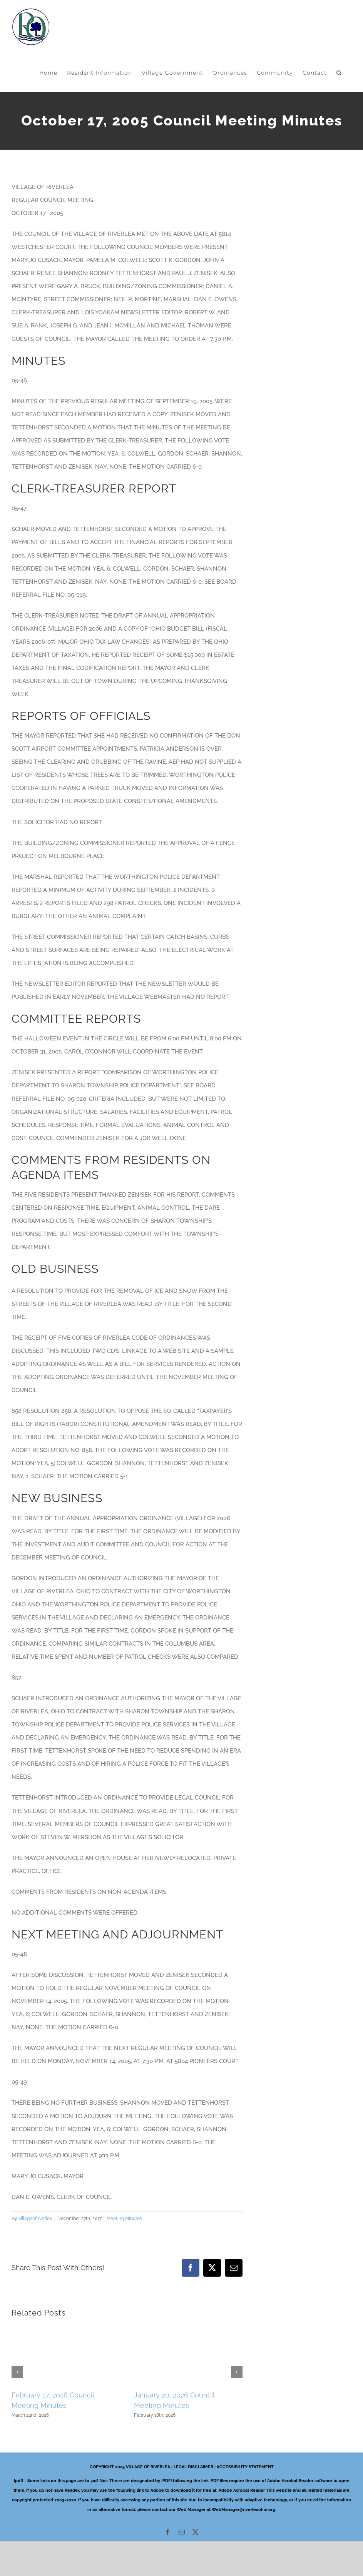 The width and height of the screenshot is (363, 2576). I want to click on Adobe Acrobat Reader, so click(242, 2490).